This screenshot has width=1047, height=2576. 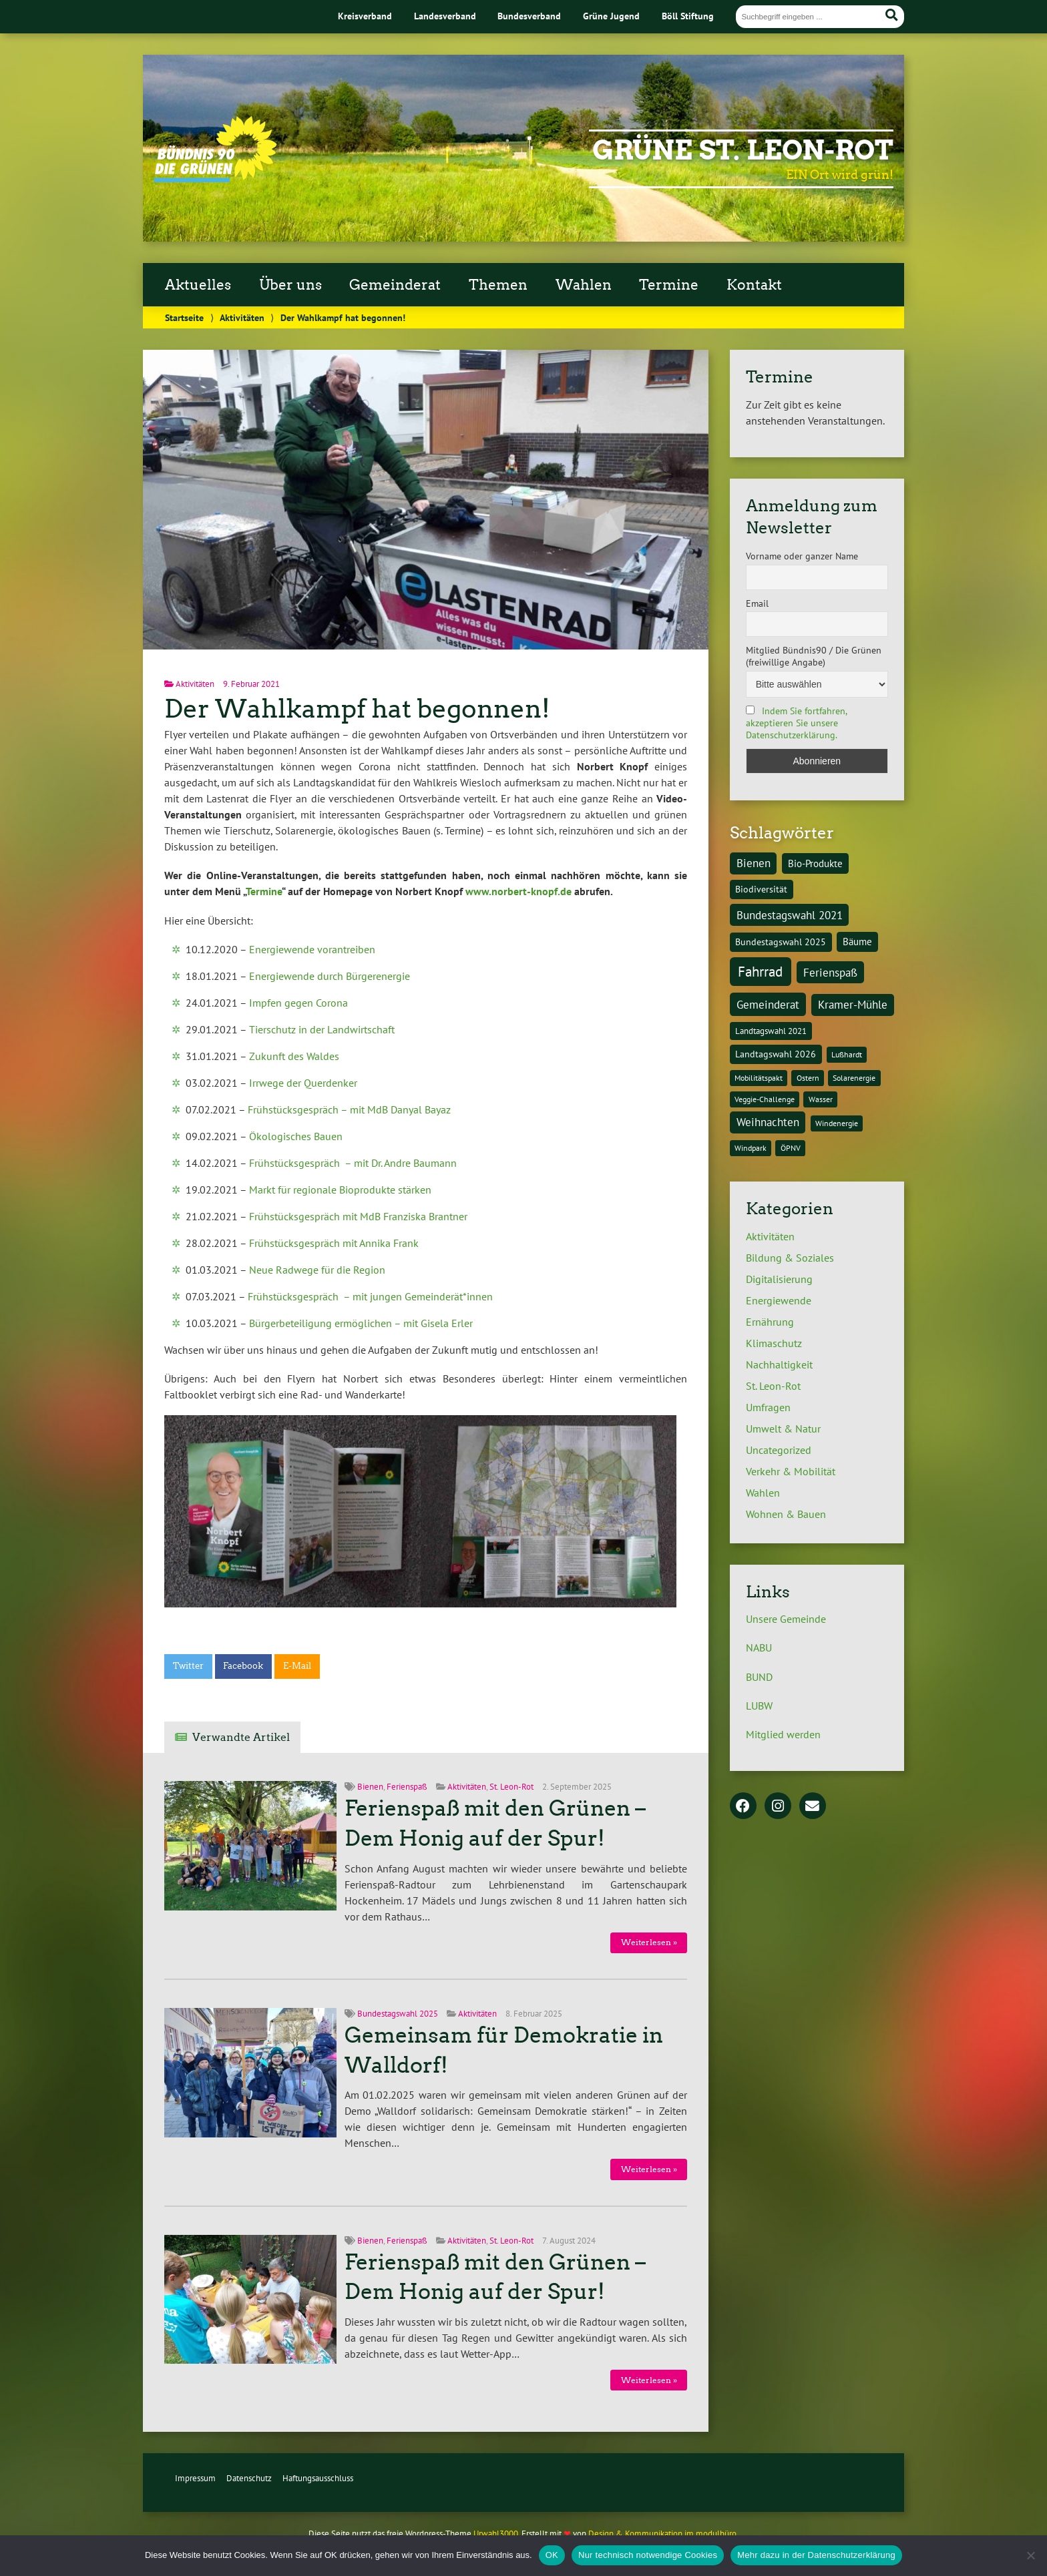 I want to click on Umfragen, so click(x=768, y=1407).